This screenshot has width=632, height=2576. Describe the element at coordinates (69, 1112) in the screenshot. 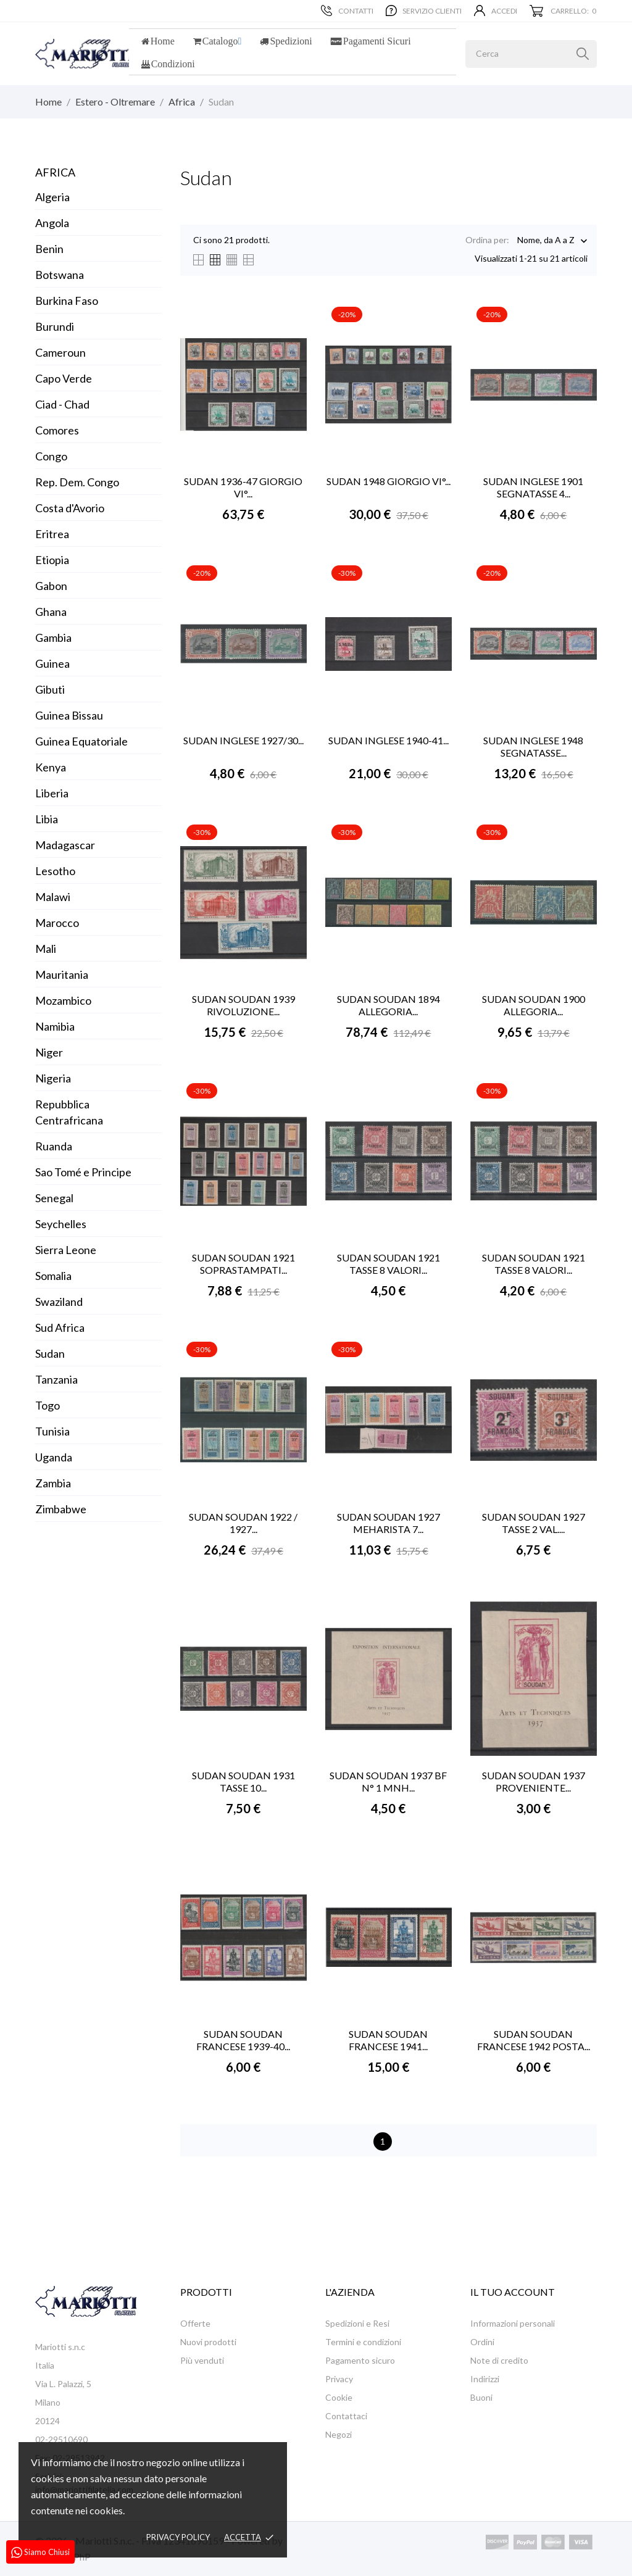

I see `Repubblica Centrafricana` at that location.